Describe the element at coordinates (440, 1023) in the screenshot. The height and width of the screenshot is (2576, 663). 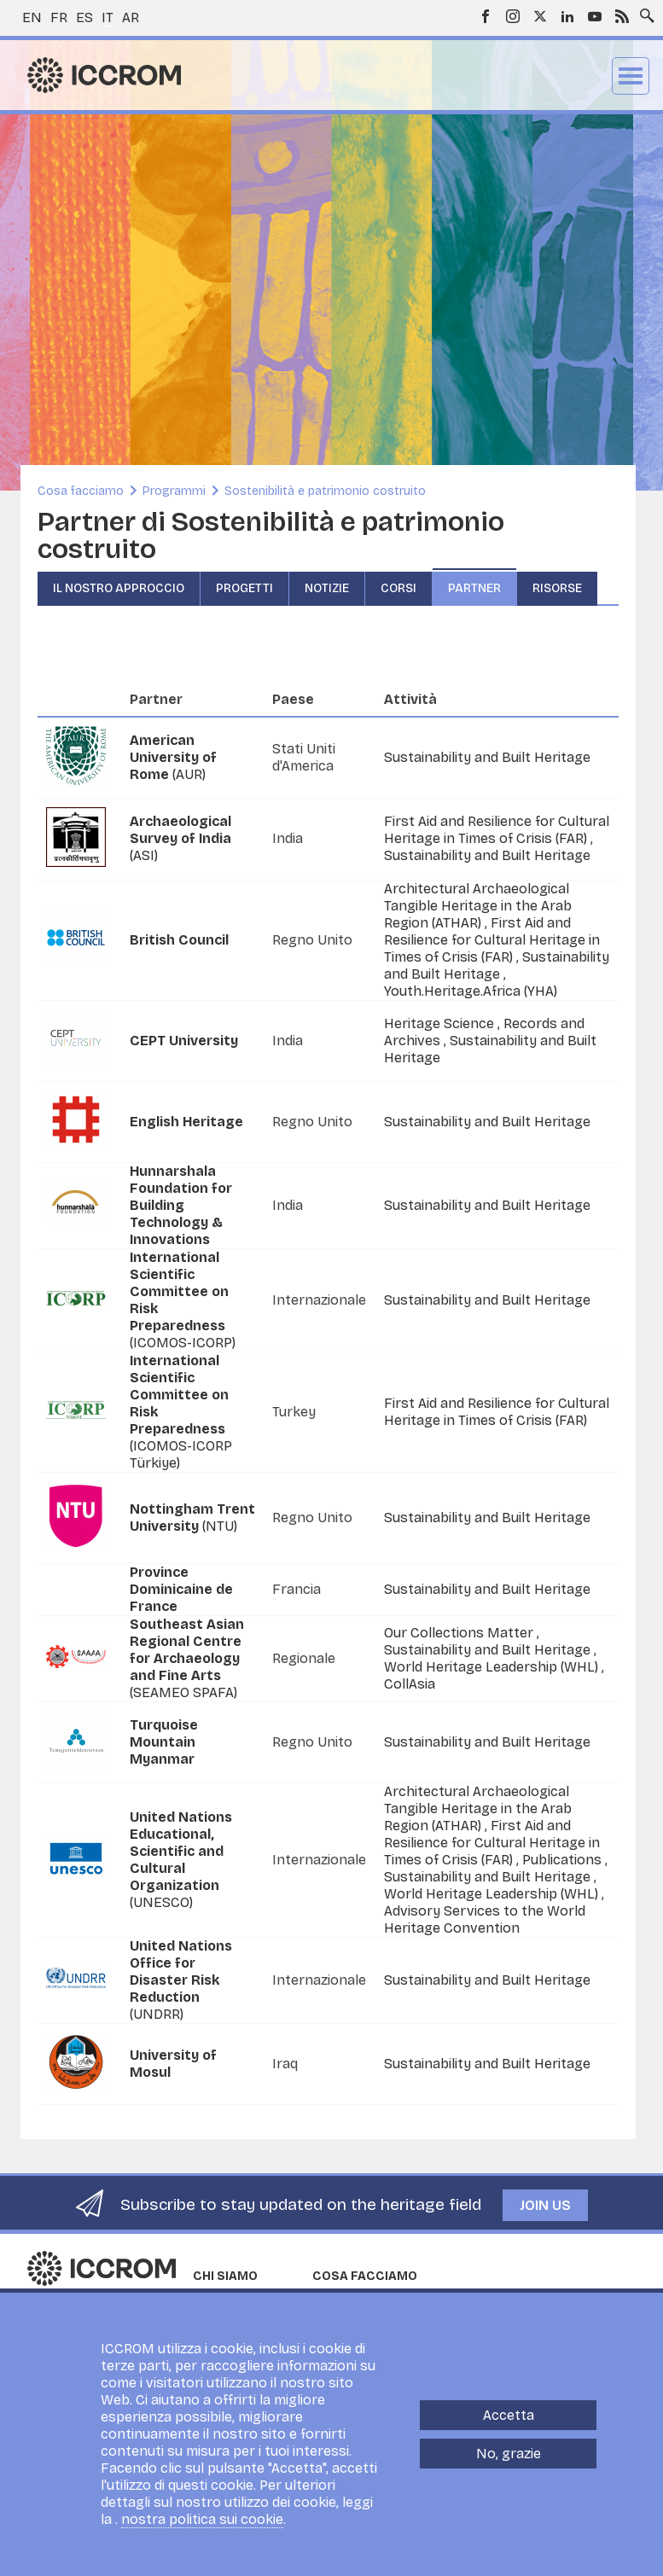
I see `Heritage Science` at that location.